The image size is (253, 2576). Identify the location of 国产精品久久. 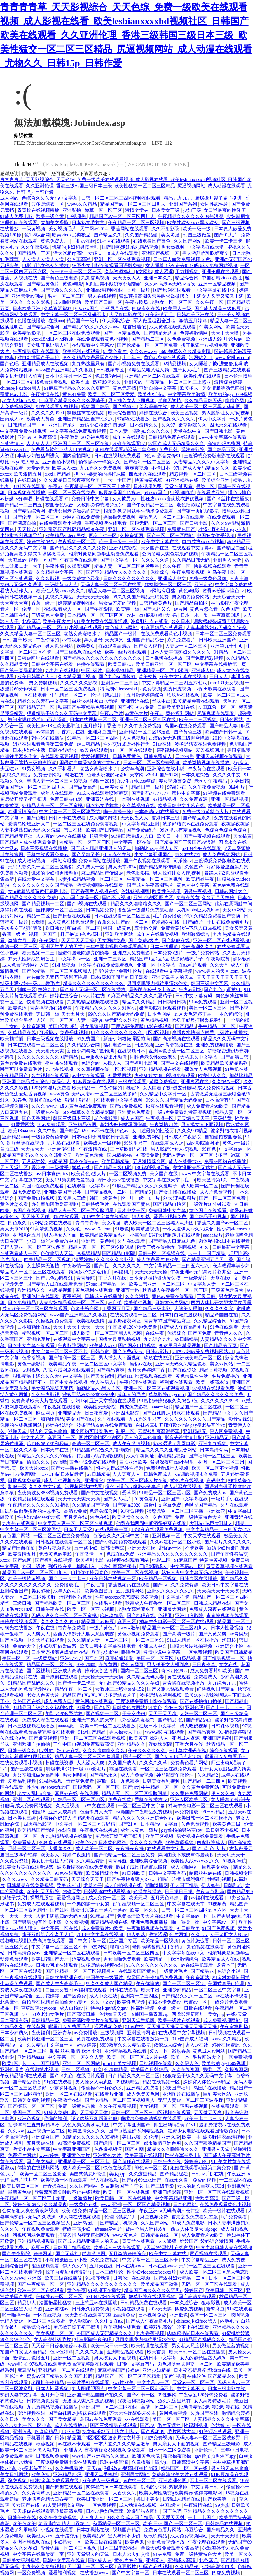
(108, 234).